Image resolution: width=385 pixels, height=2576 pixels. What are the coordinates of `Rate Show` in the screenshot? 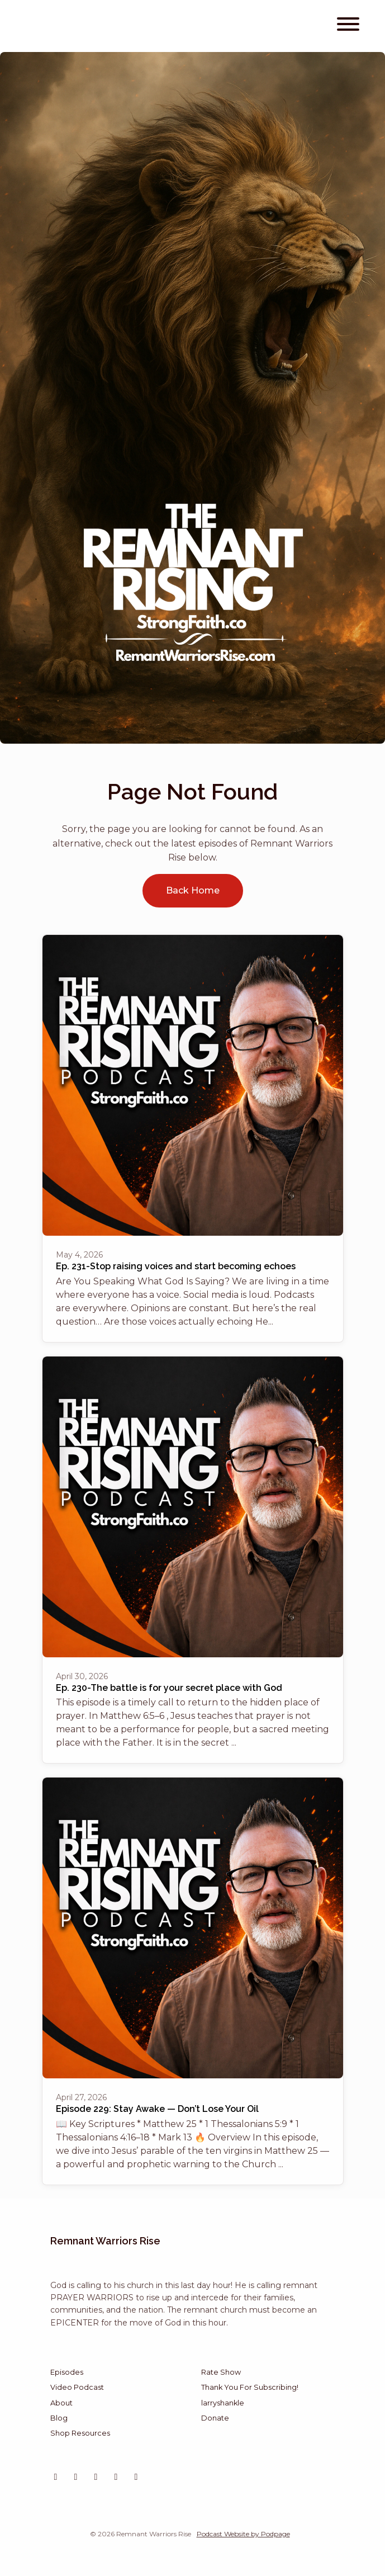 It's located at (221, 2372).